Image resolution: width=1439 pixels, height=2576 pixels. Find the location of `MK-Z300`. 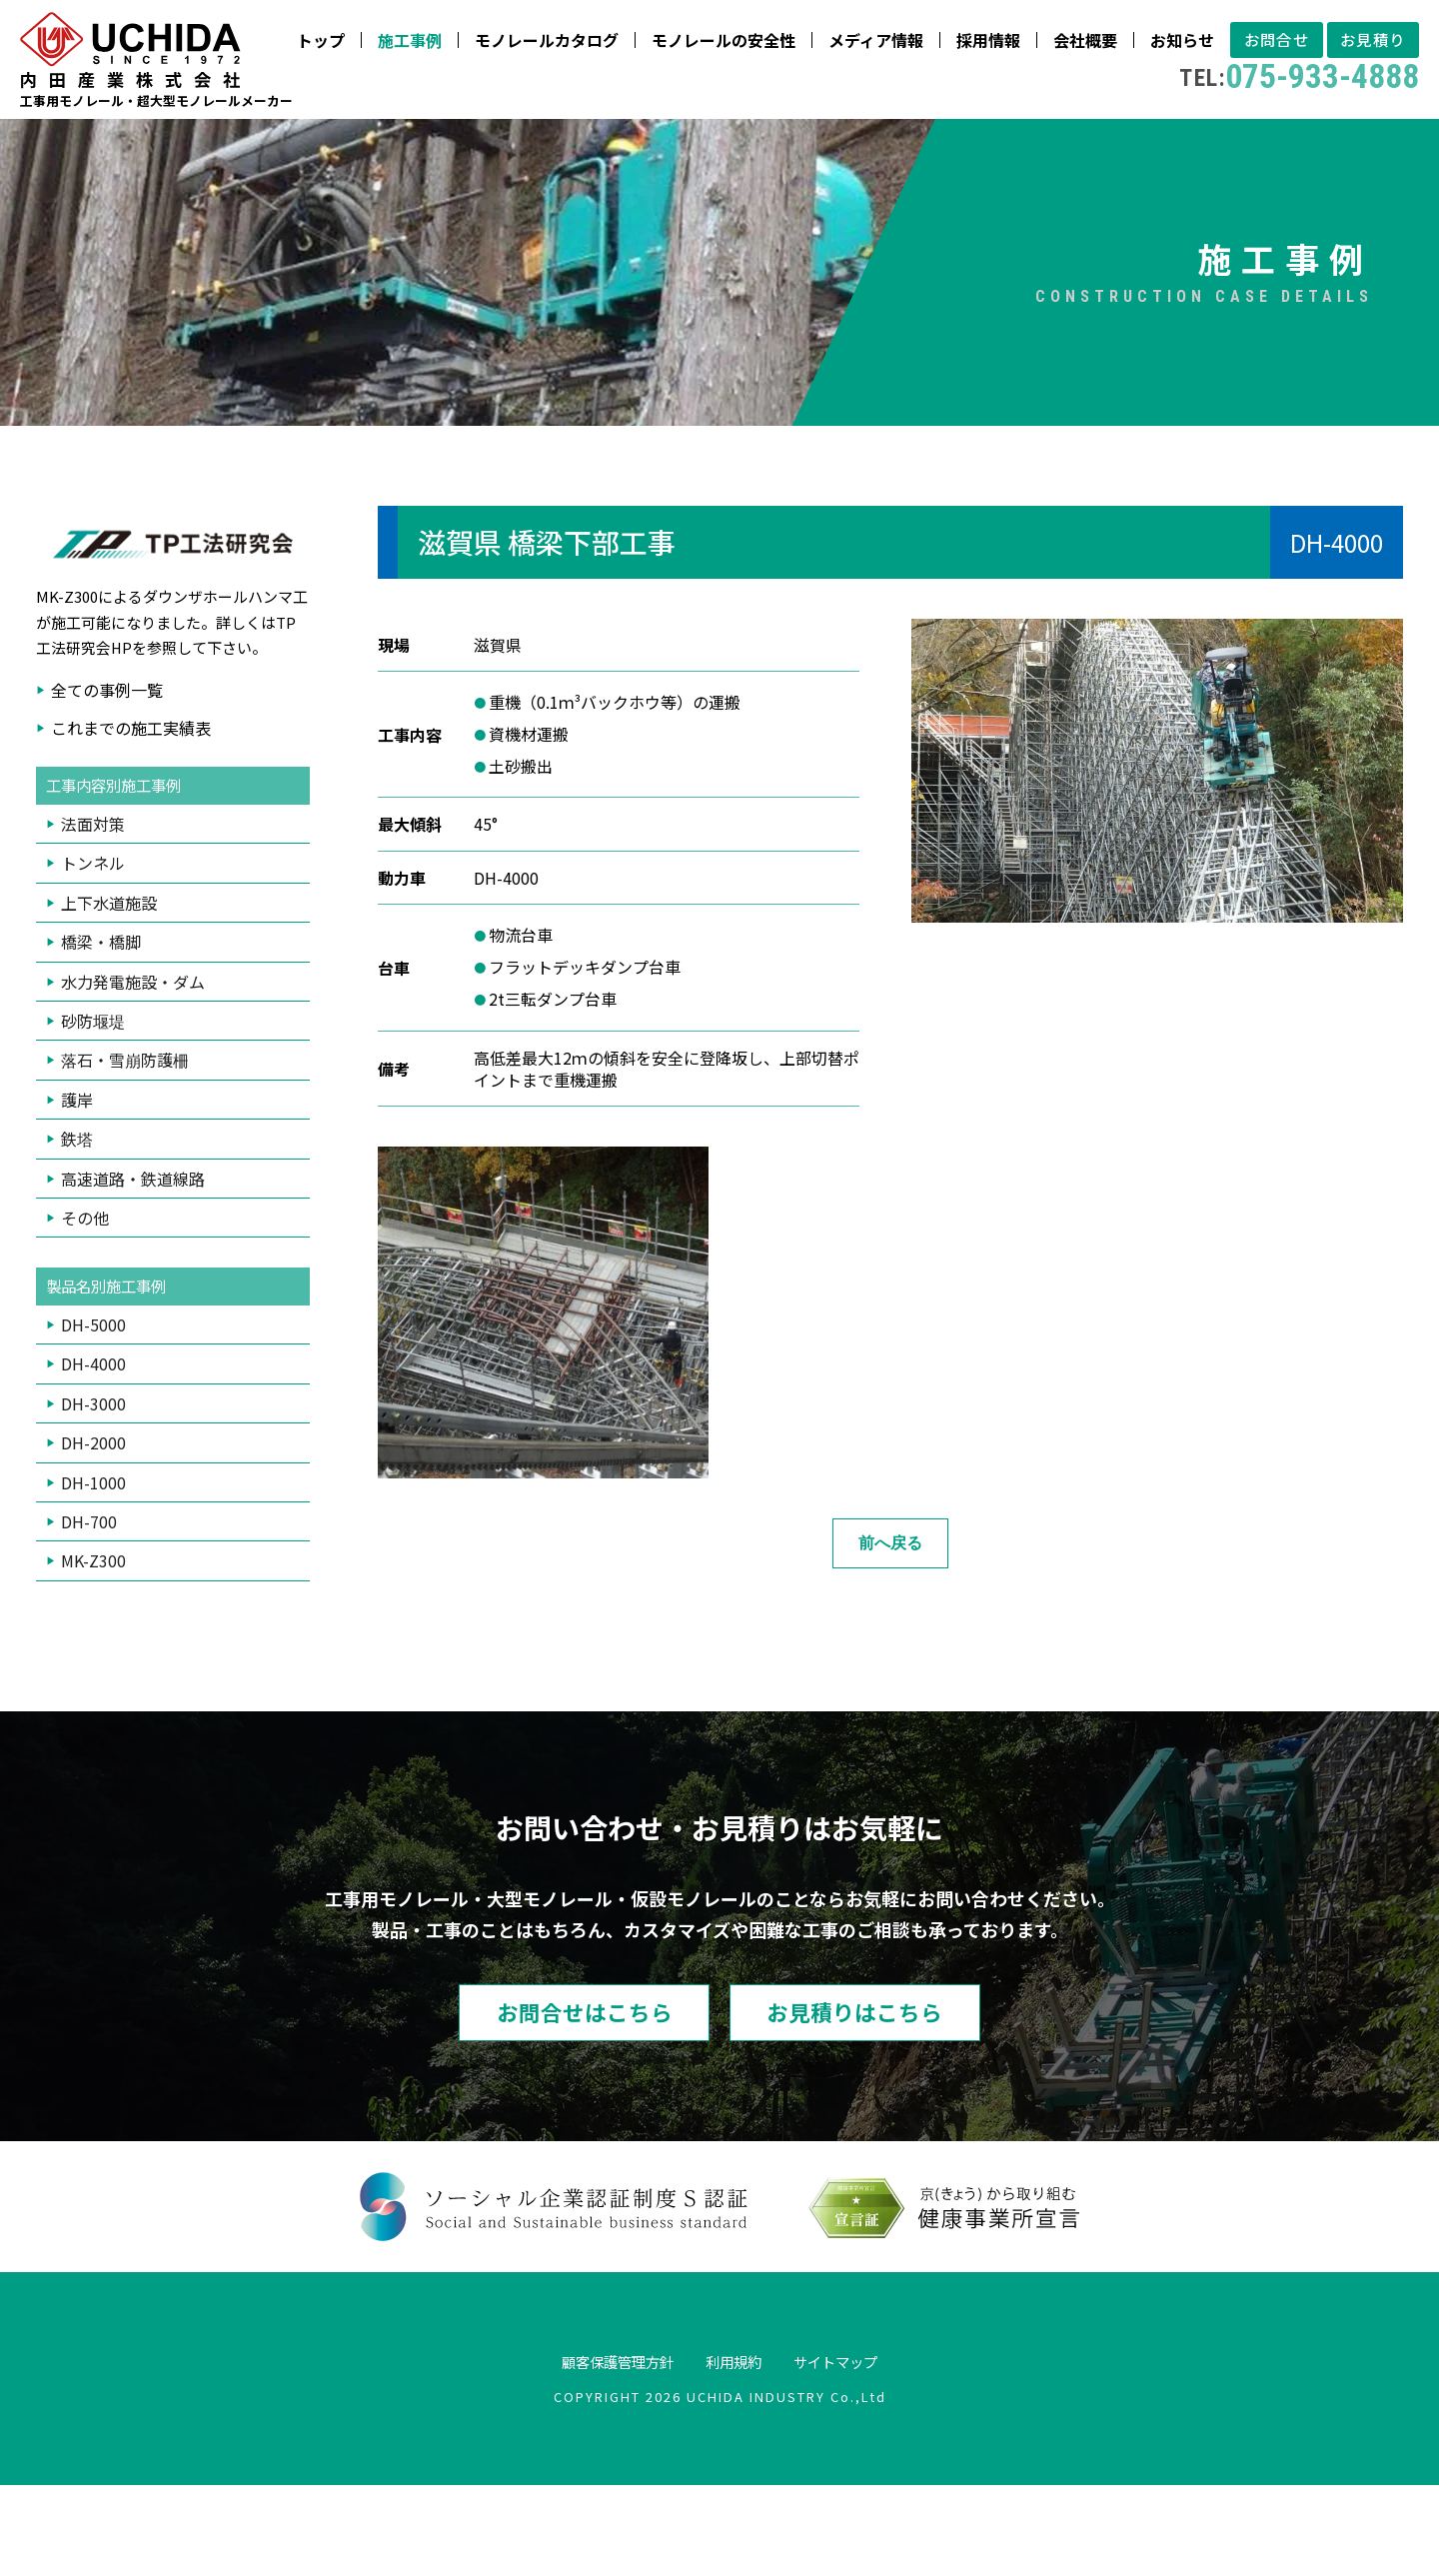

MK-Z300 is located at coordinates (93, 1649).